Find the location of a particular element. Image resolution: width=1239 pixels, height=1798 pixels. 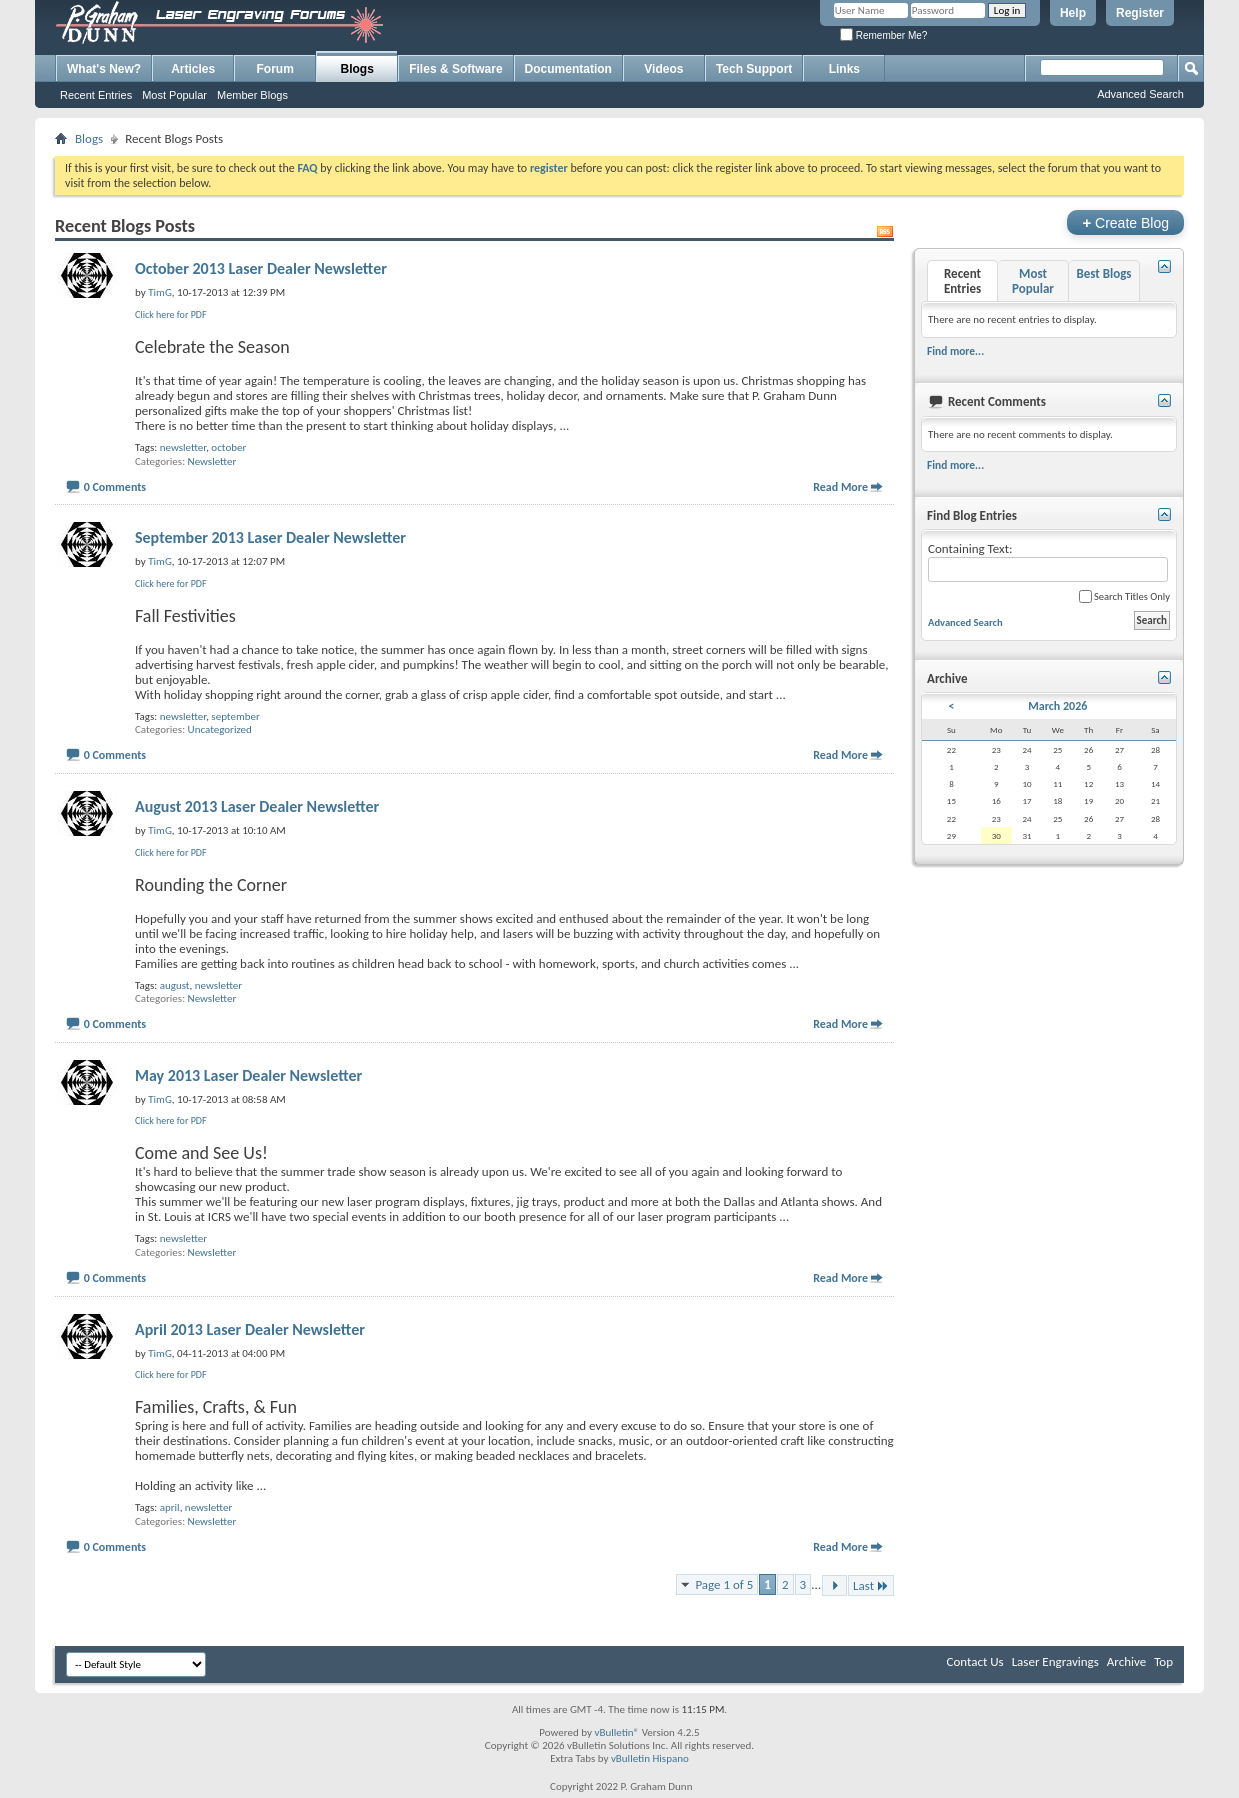

Videos is located at coordinates (663, 69).